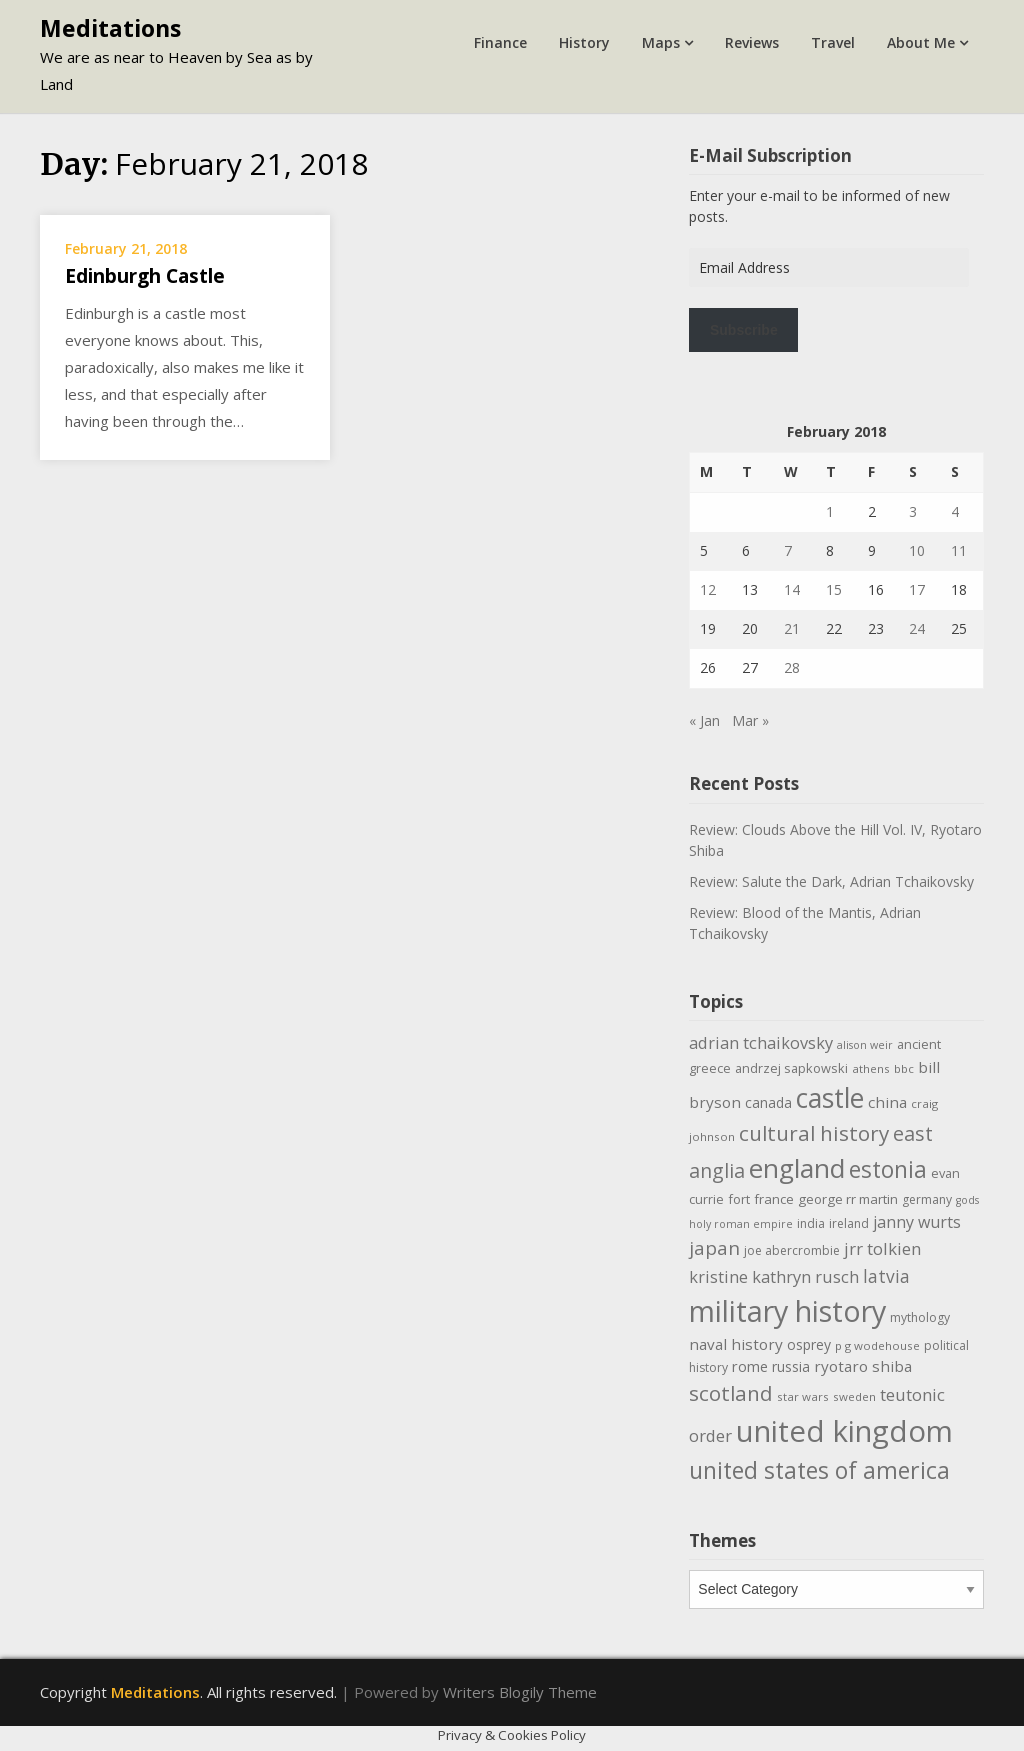 The width and height of the screenshot is (1024, 1751). I want to click on 28 [Posts published on February 28, 2018], so click(792, 667).